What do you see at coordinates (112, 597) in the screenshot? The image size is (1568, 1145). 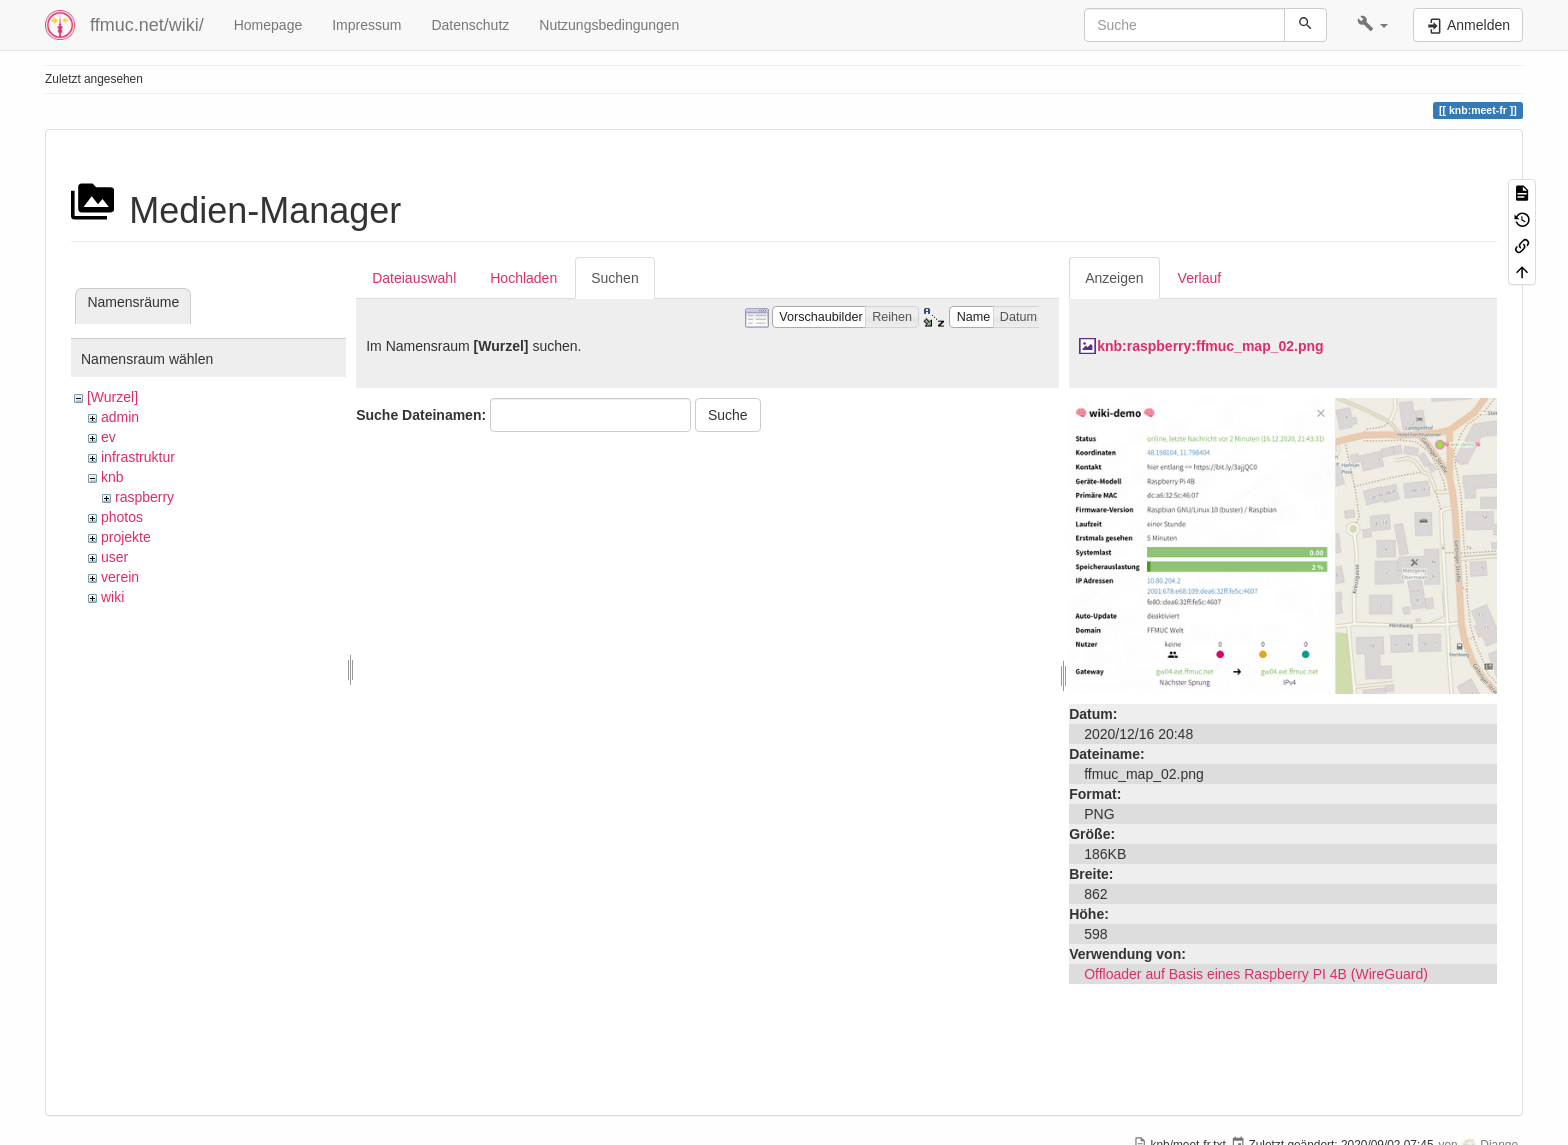 I see `wiki` at bounding box center [112, 597].